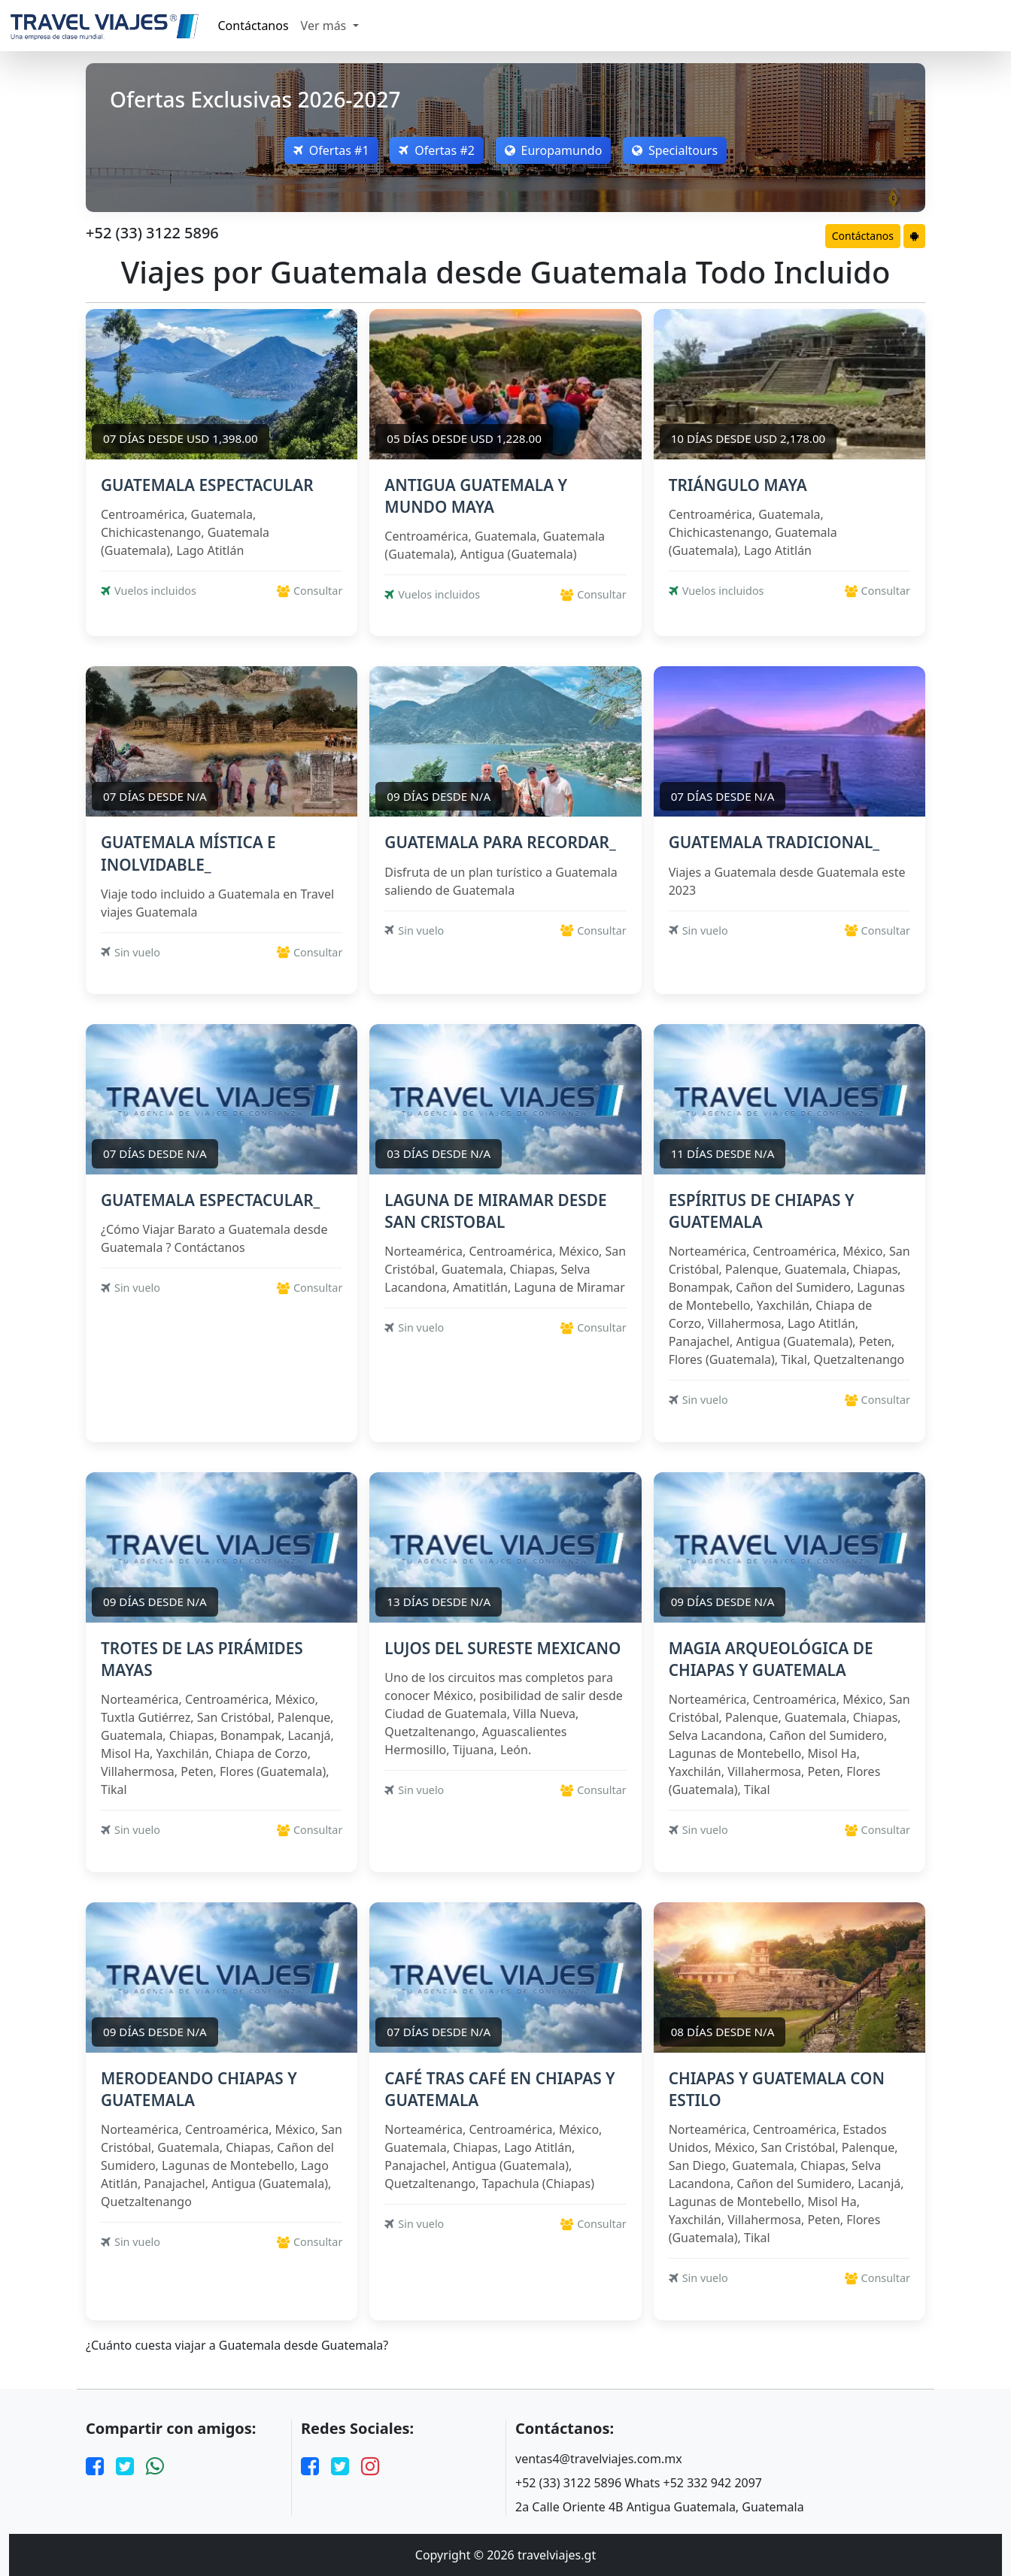 The height and width of the screenshot is (2576, 1011). I want to click on ESPÍRITUS DE CHIAPAS Y GUATEMALA, so click(762, 1211).